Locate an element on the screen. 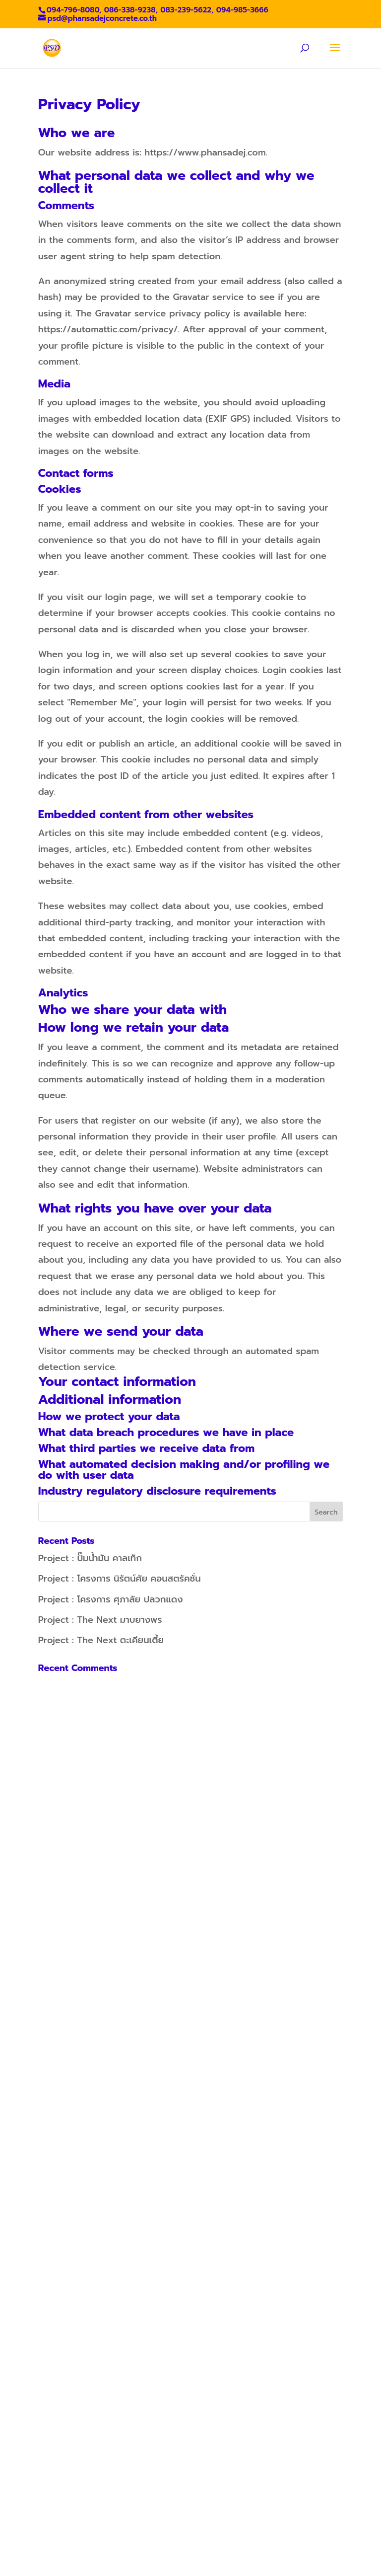 The width and height of the screenshot is (381, 2576). Project : The Next ตะเคียนเตี้ย is located at coordinates (101, 1640).